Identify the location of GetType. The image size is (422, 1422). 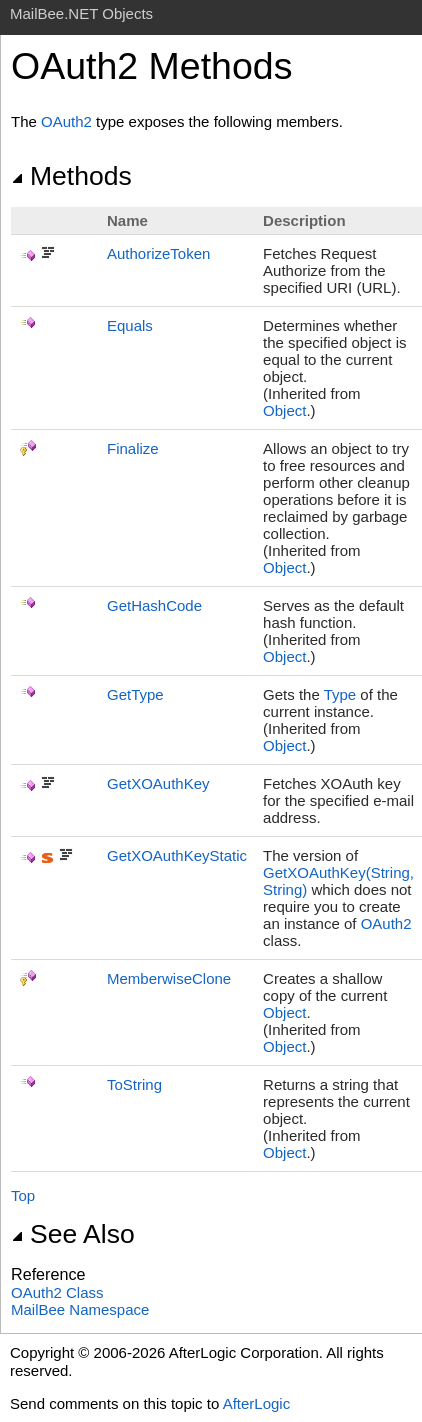
(135, 694).